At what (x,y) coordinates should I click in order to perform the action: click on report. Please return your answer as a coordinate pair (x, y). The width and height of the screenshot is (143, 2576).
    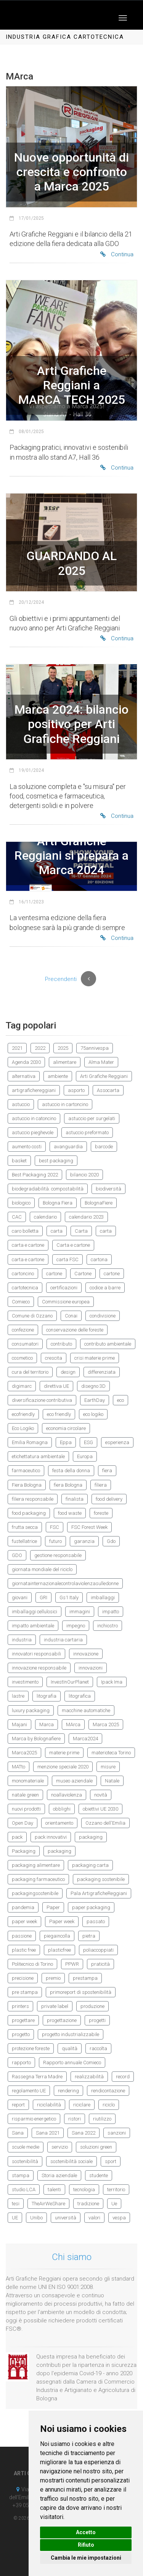
    Looking at the image, I should click on (18, 2105).